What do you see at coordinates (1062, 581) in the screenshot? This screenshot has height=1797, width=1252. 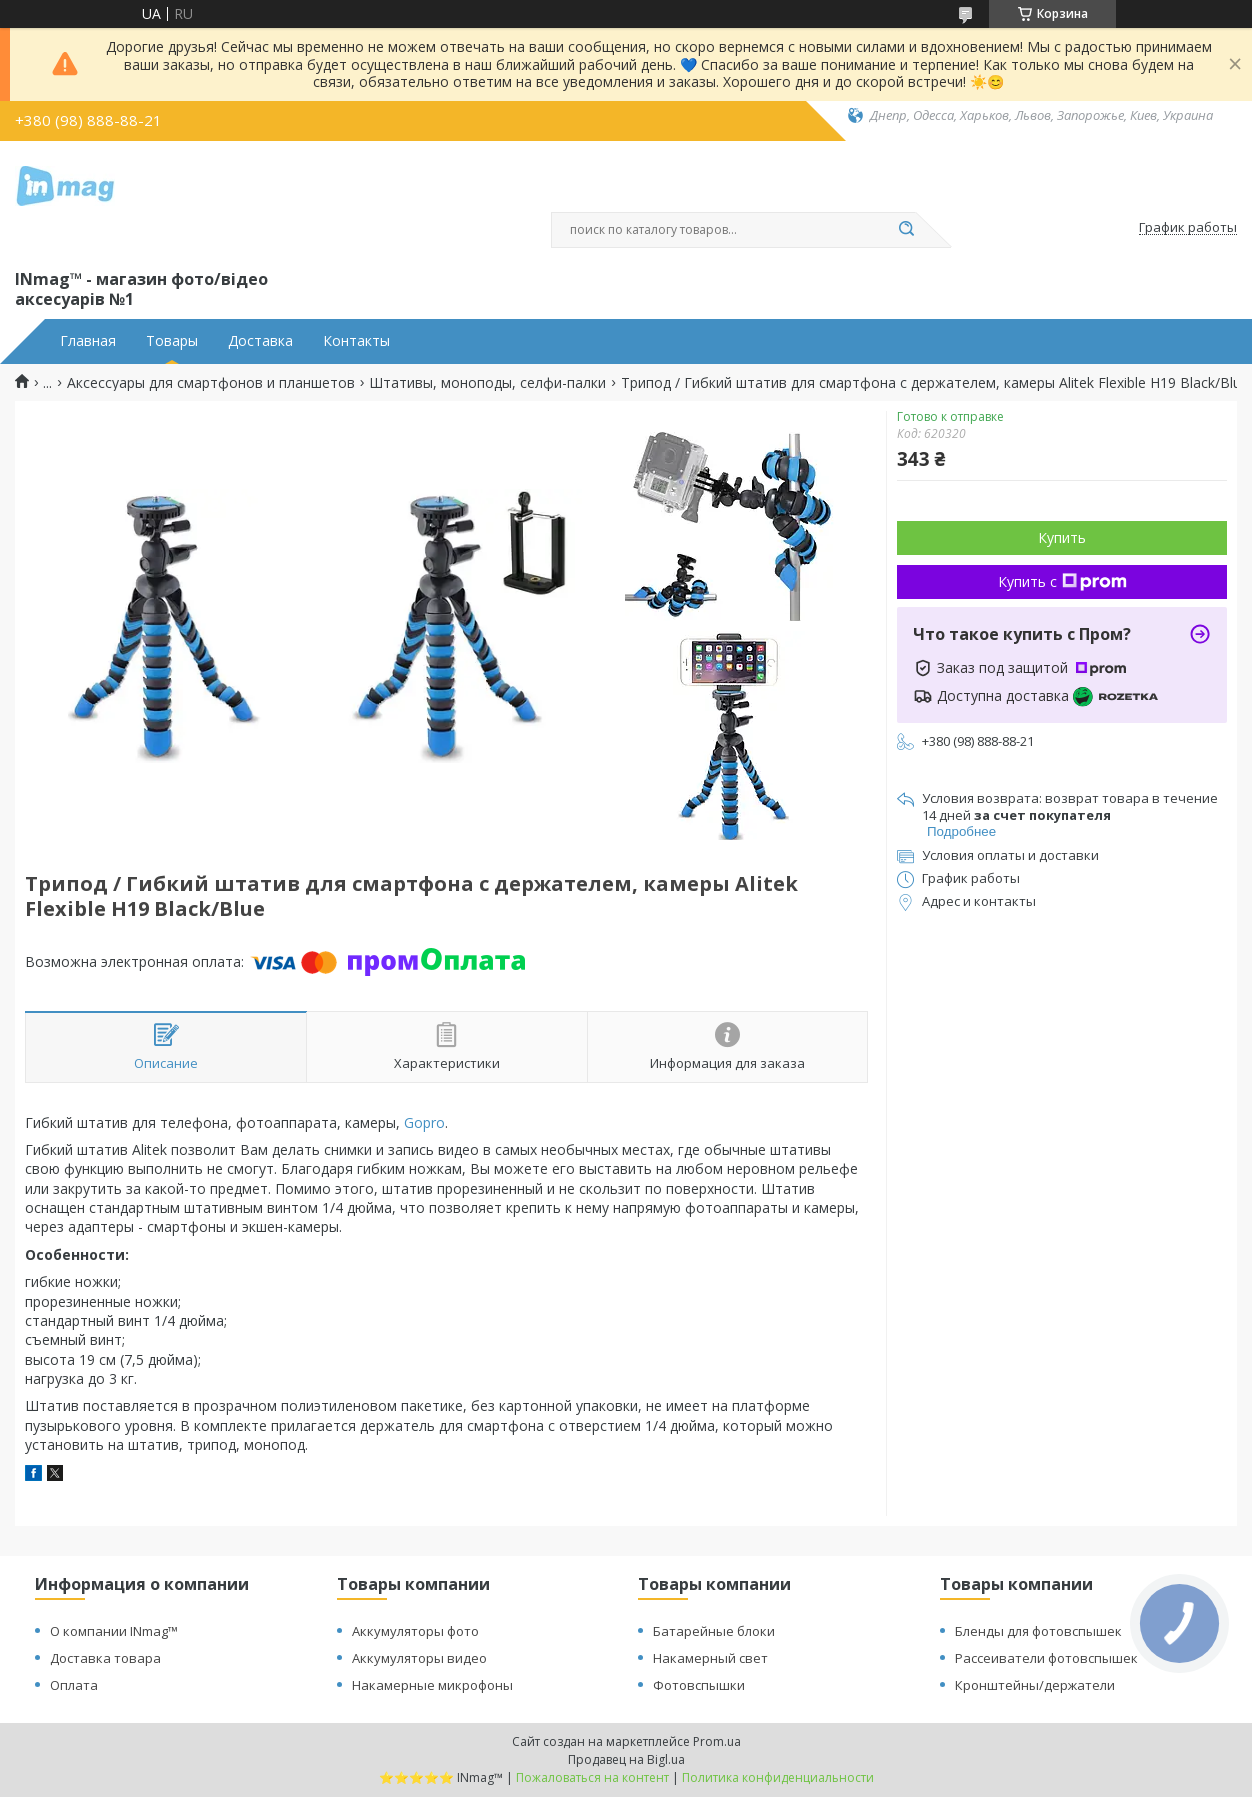 I see `Купить с` at bounding box center [1062, 581].